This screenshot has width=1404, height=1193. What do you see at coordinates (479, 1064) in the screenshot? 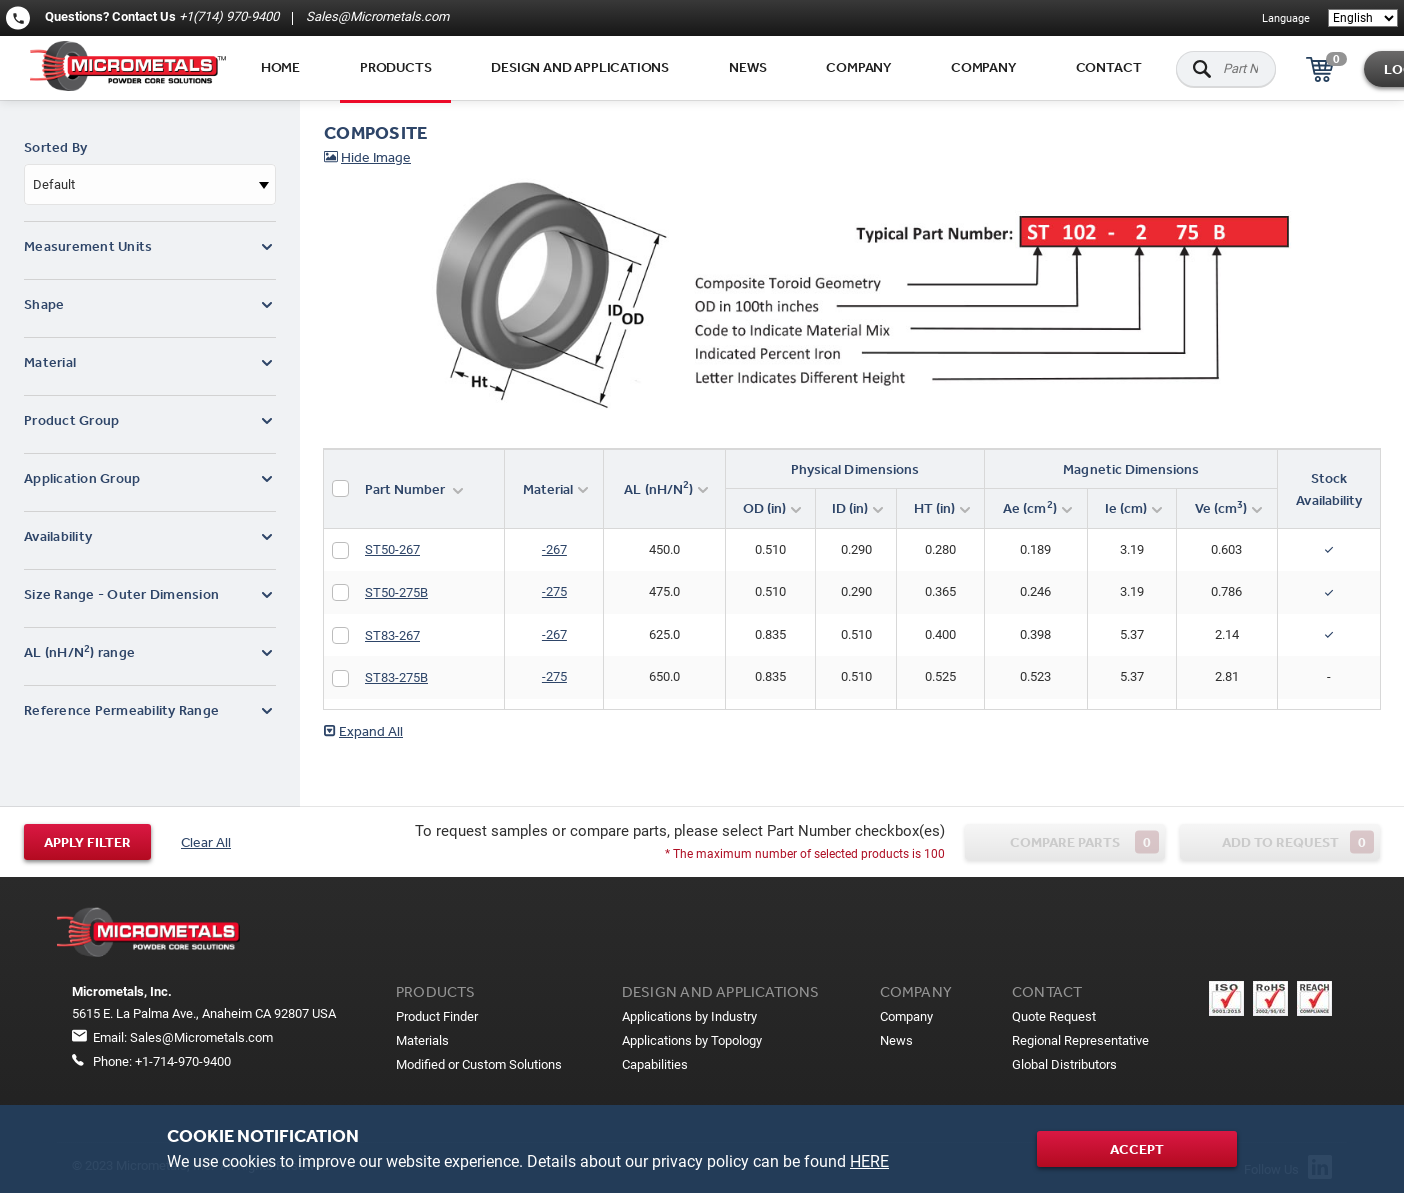
I see `Modified or Custom Solutions` at bounding box center [479, 1064].